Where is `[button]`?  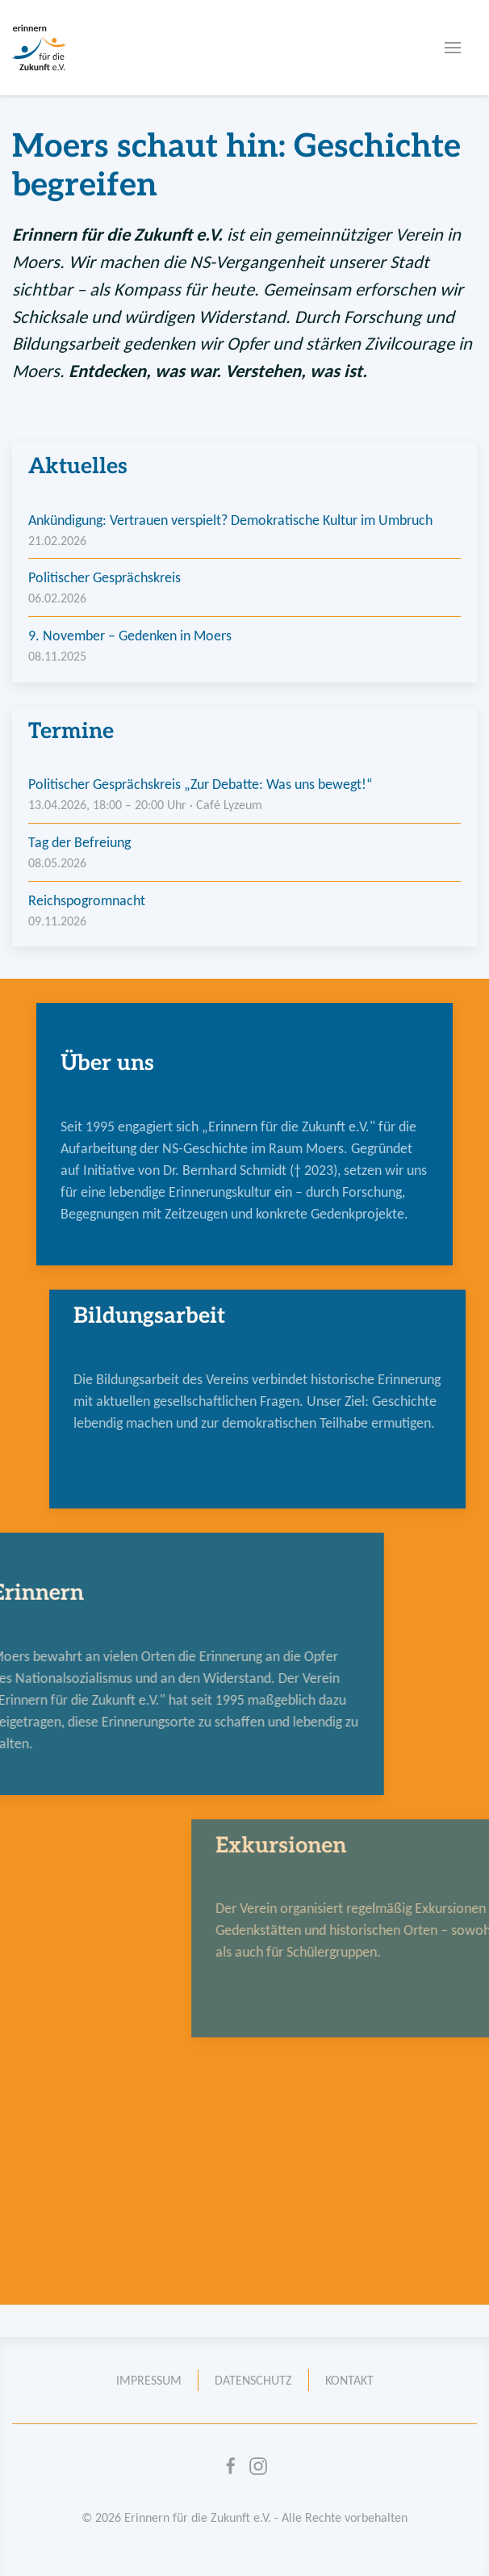
[button] is located at coordinates (453, 47).